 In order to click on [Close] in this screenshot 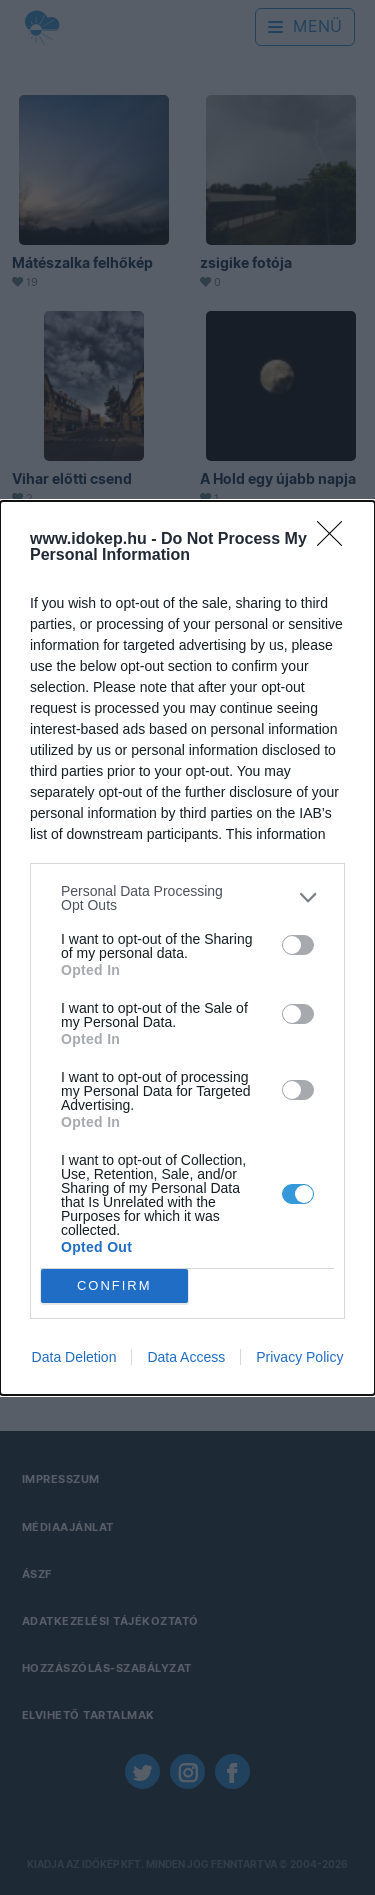, I will do `click(336, 540)`.